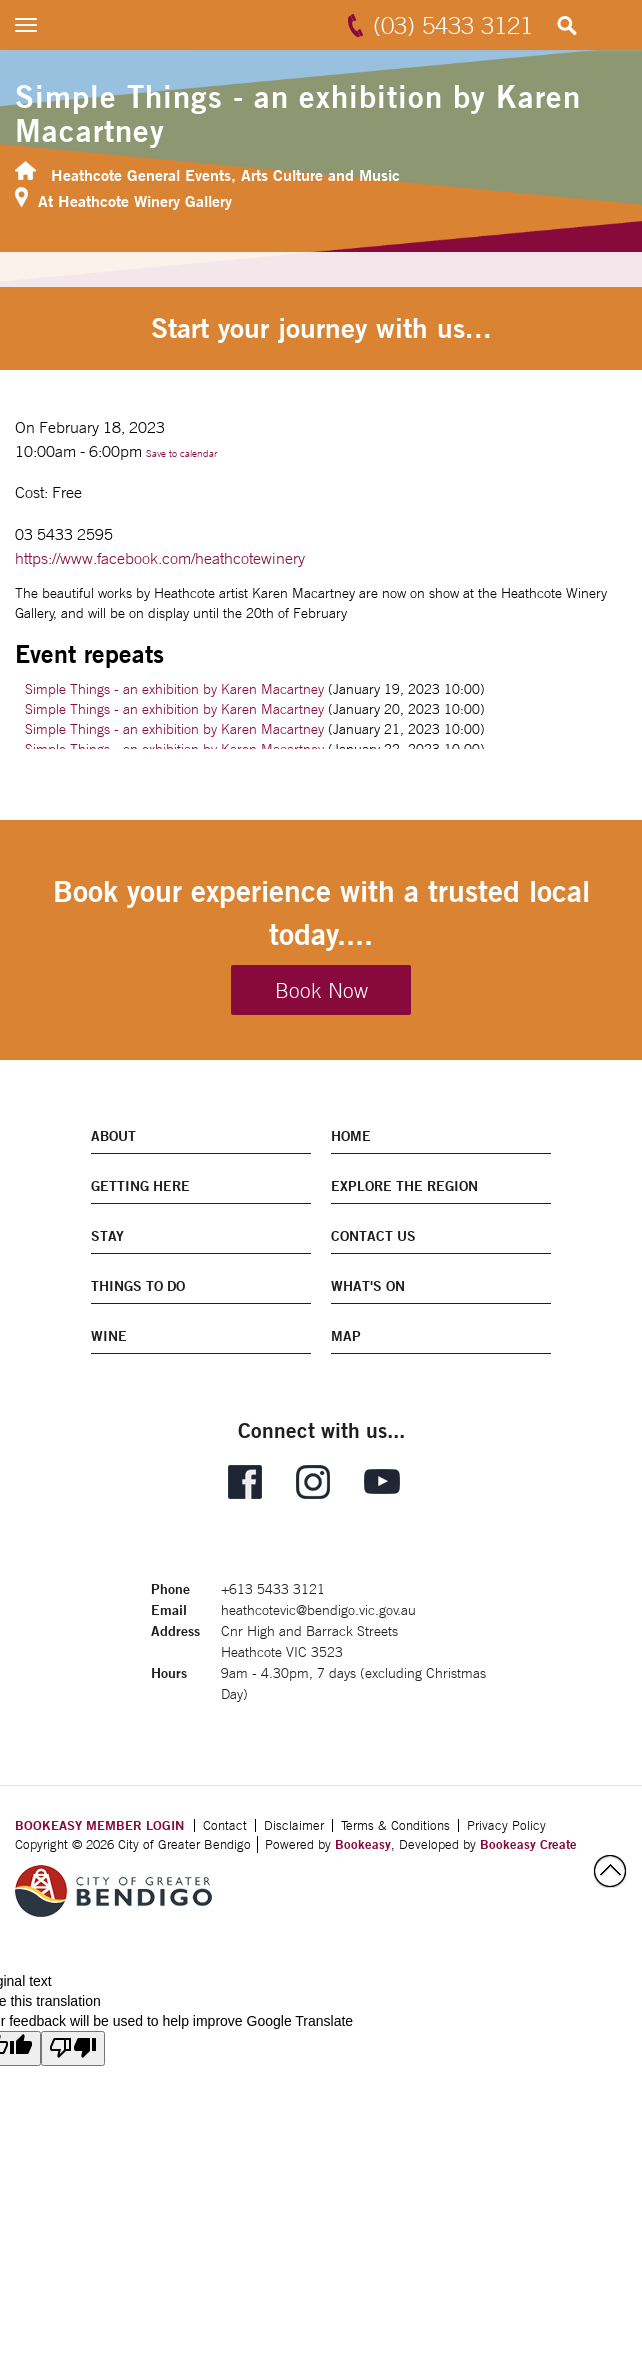  Describe the element at coordinates (320, 174) in the screenshot. I see `Arts Culture and Music` at that location.